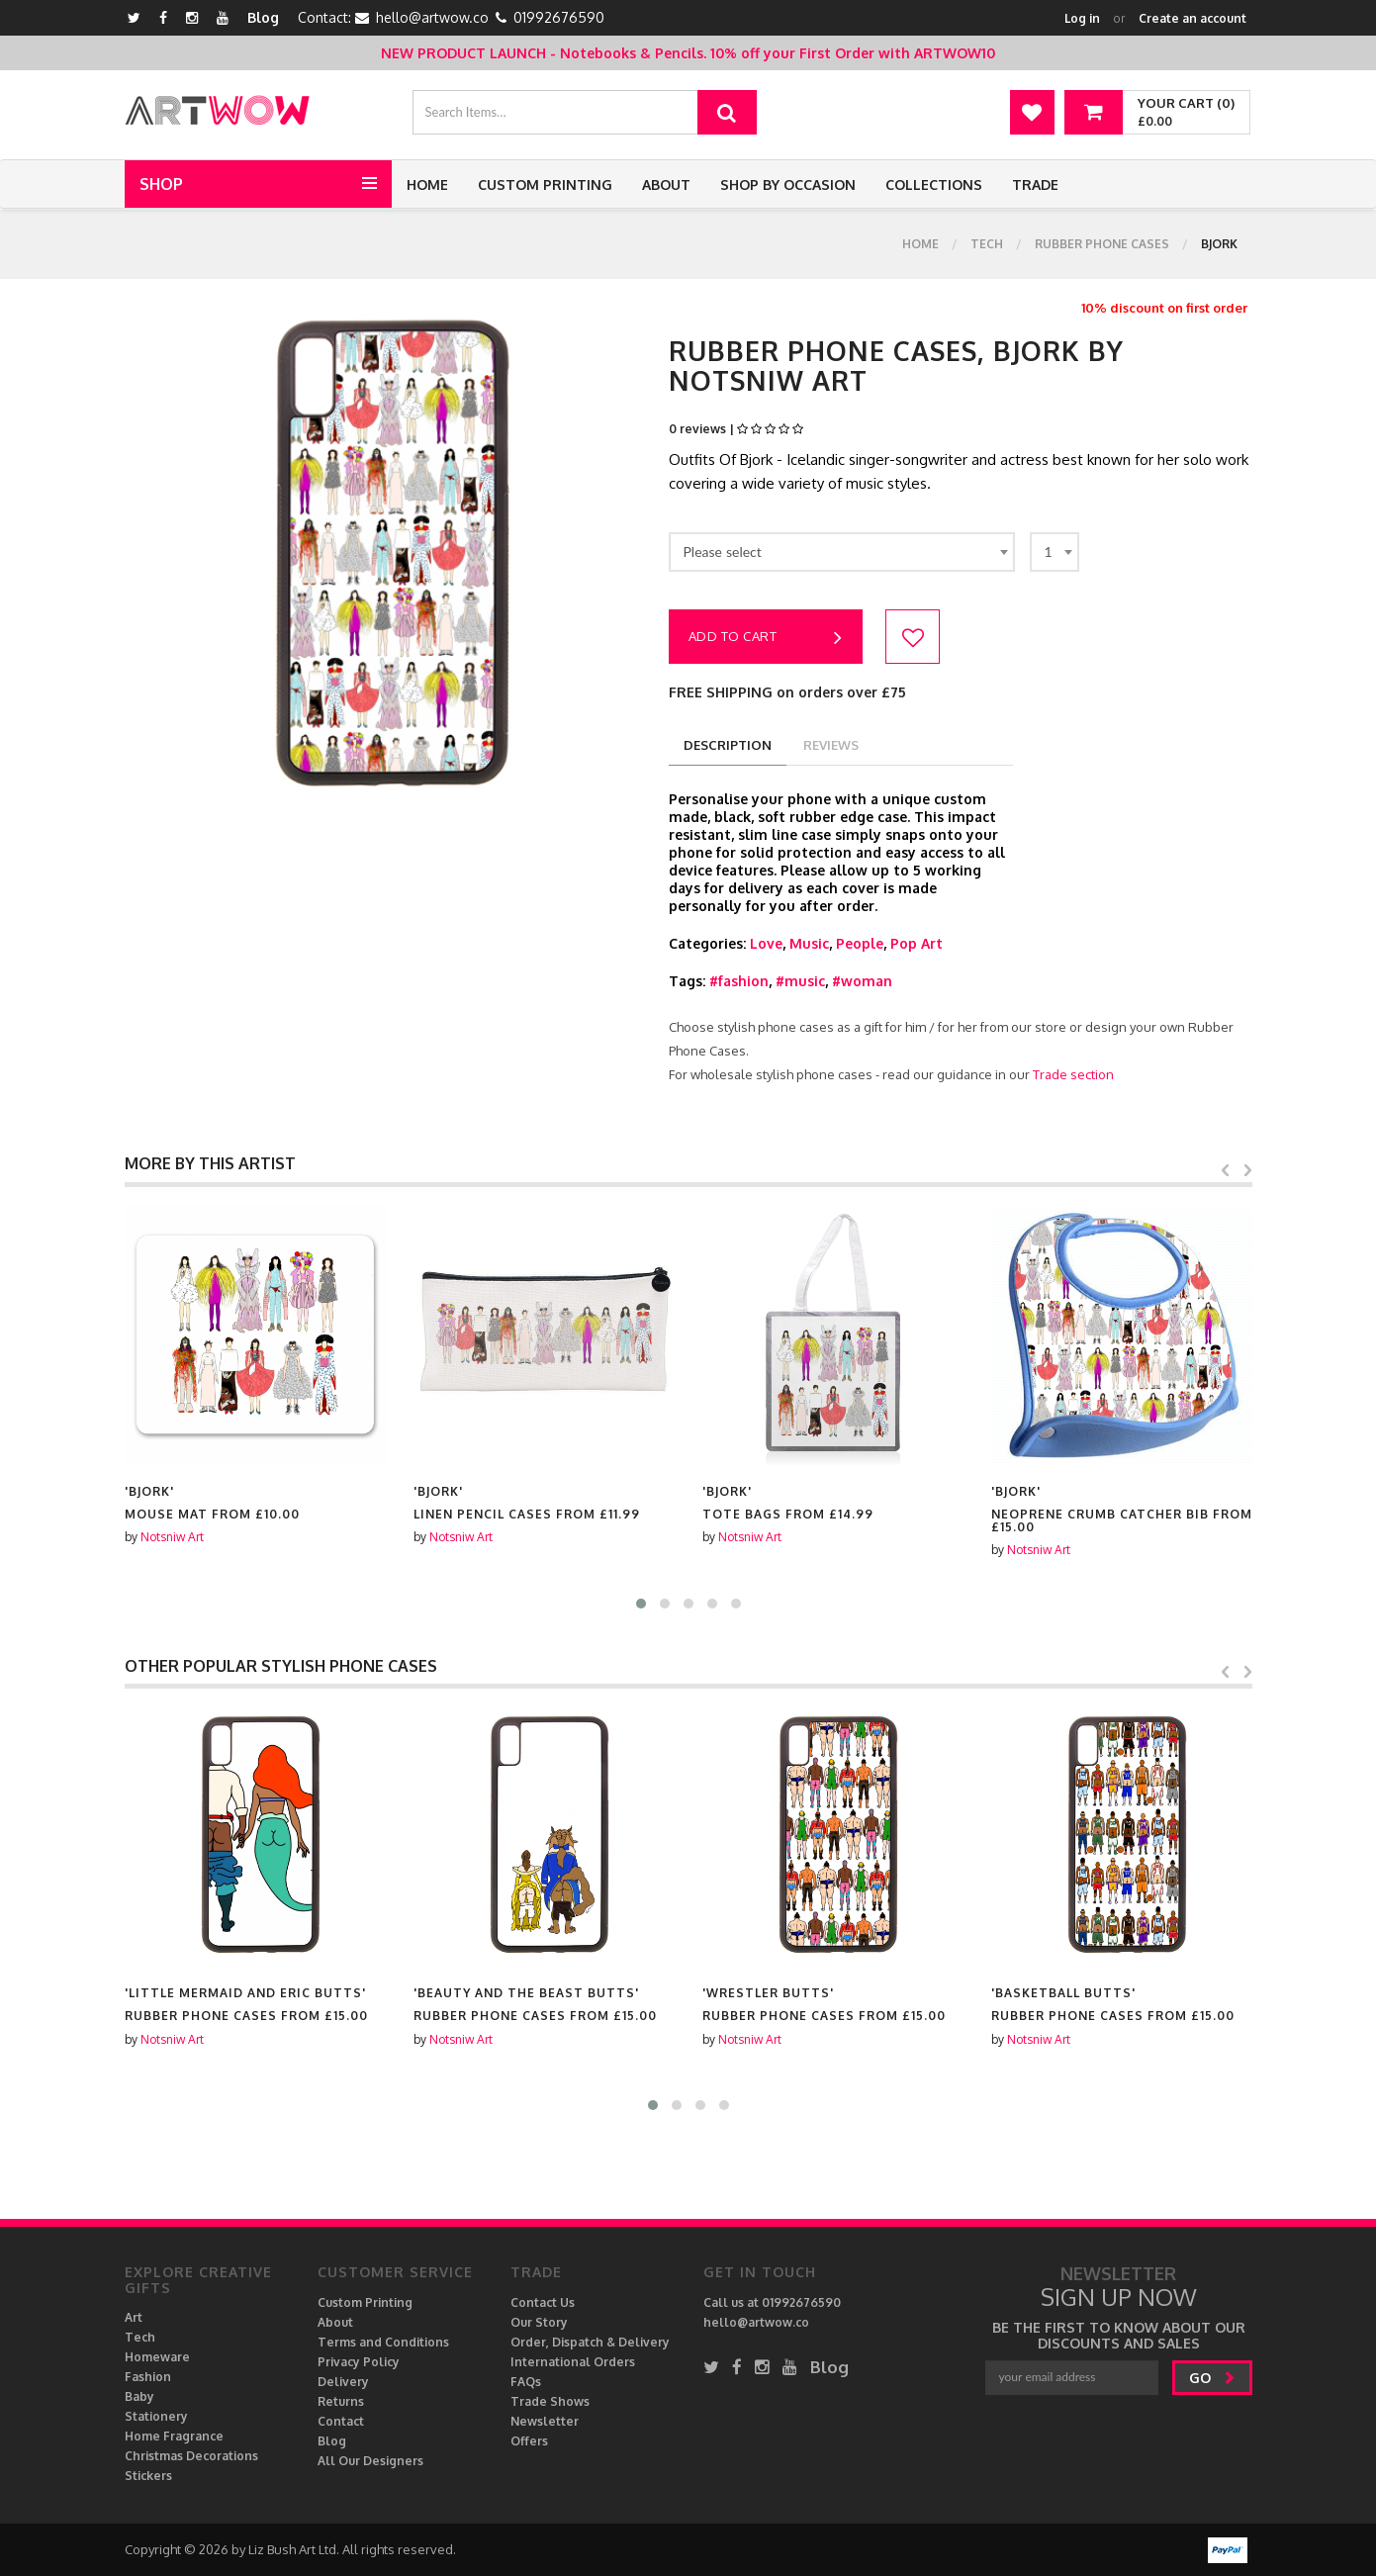 This screenshot has width=1376, height=2576. I want to click on All Our Designers, so click(370, 2460).